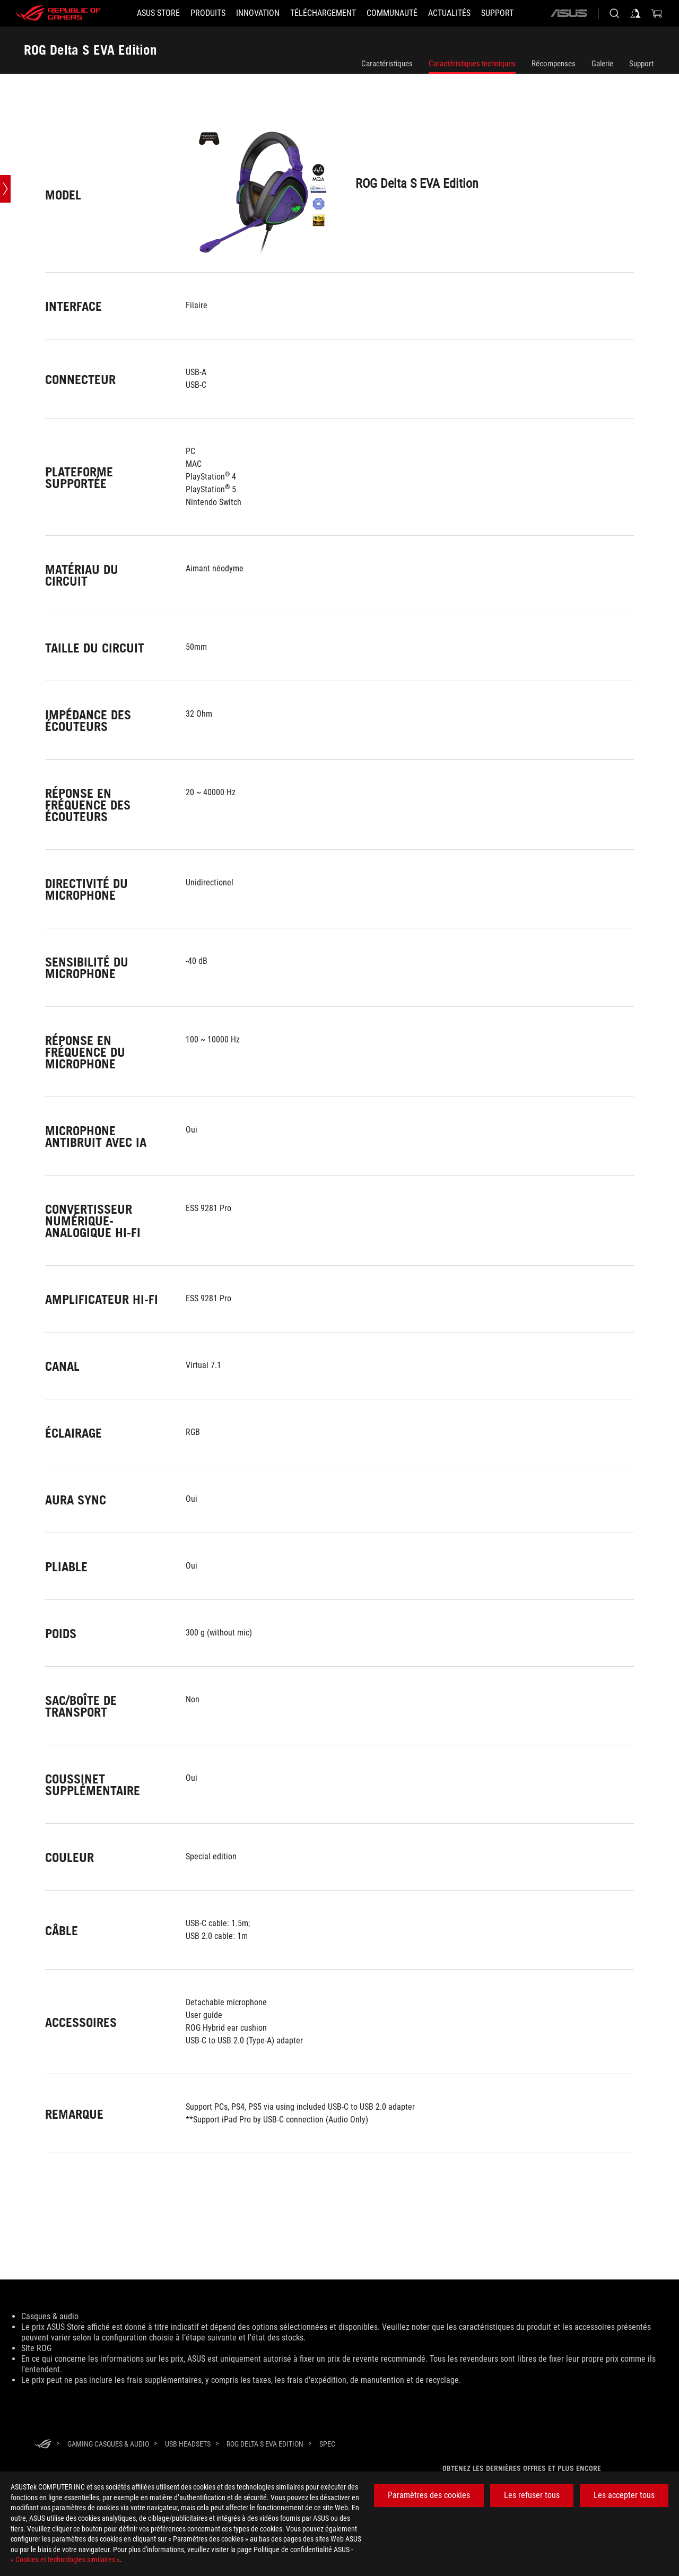 Image resolution: width=679 pixels, height=2576 pixels. Describe the element at coordinates (188, 2444) in the screenshot. I see `[USB Headsets]` at that location.